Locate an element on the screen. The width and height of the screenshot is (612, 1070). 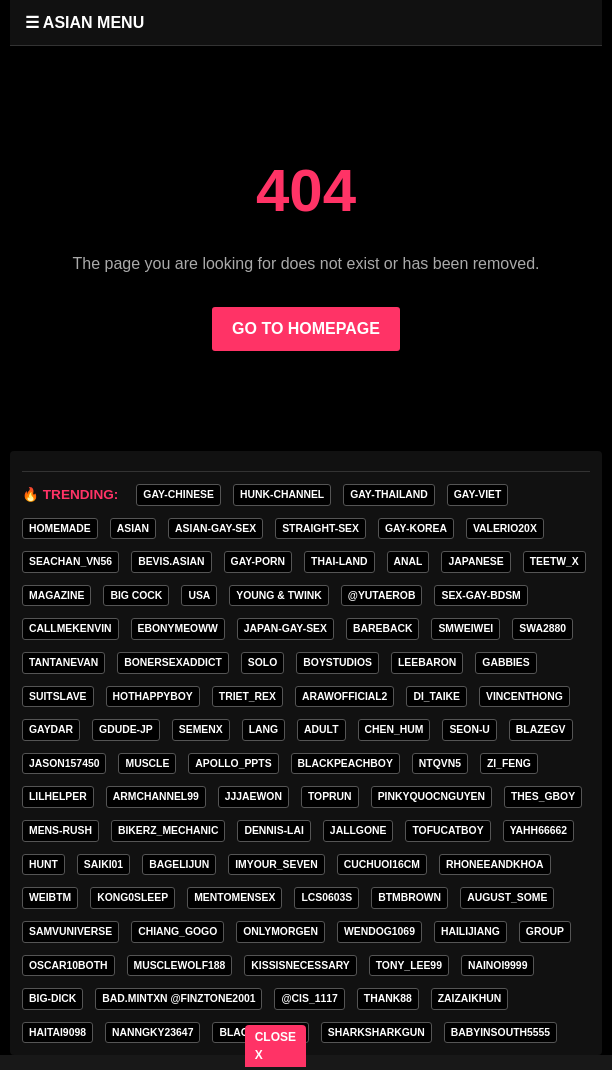
lang is located at coordinates (263, 729).